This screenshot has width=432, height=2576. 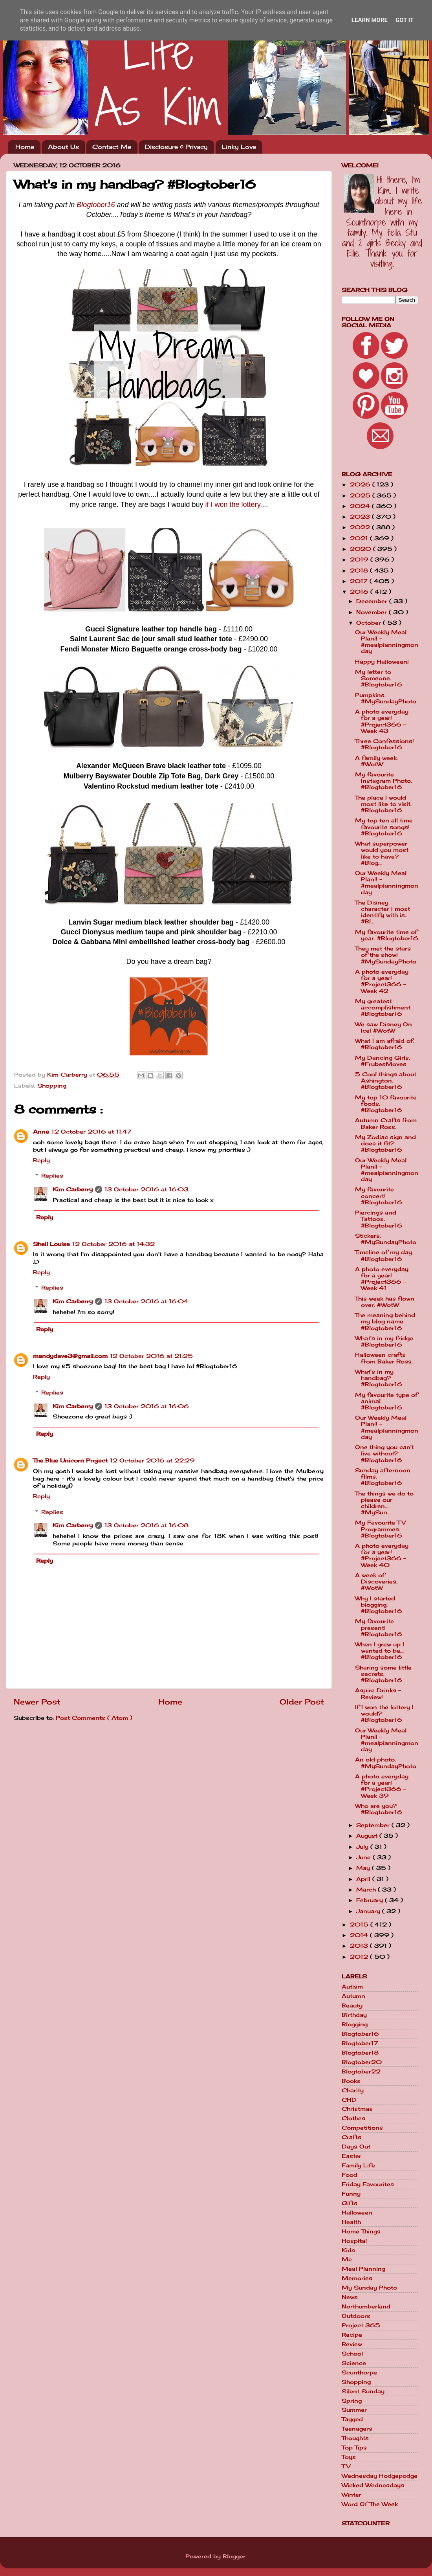 I want to click on 2014, so click(x=360, y=1935).